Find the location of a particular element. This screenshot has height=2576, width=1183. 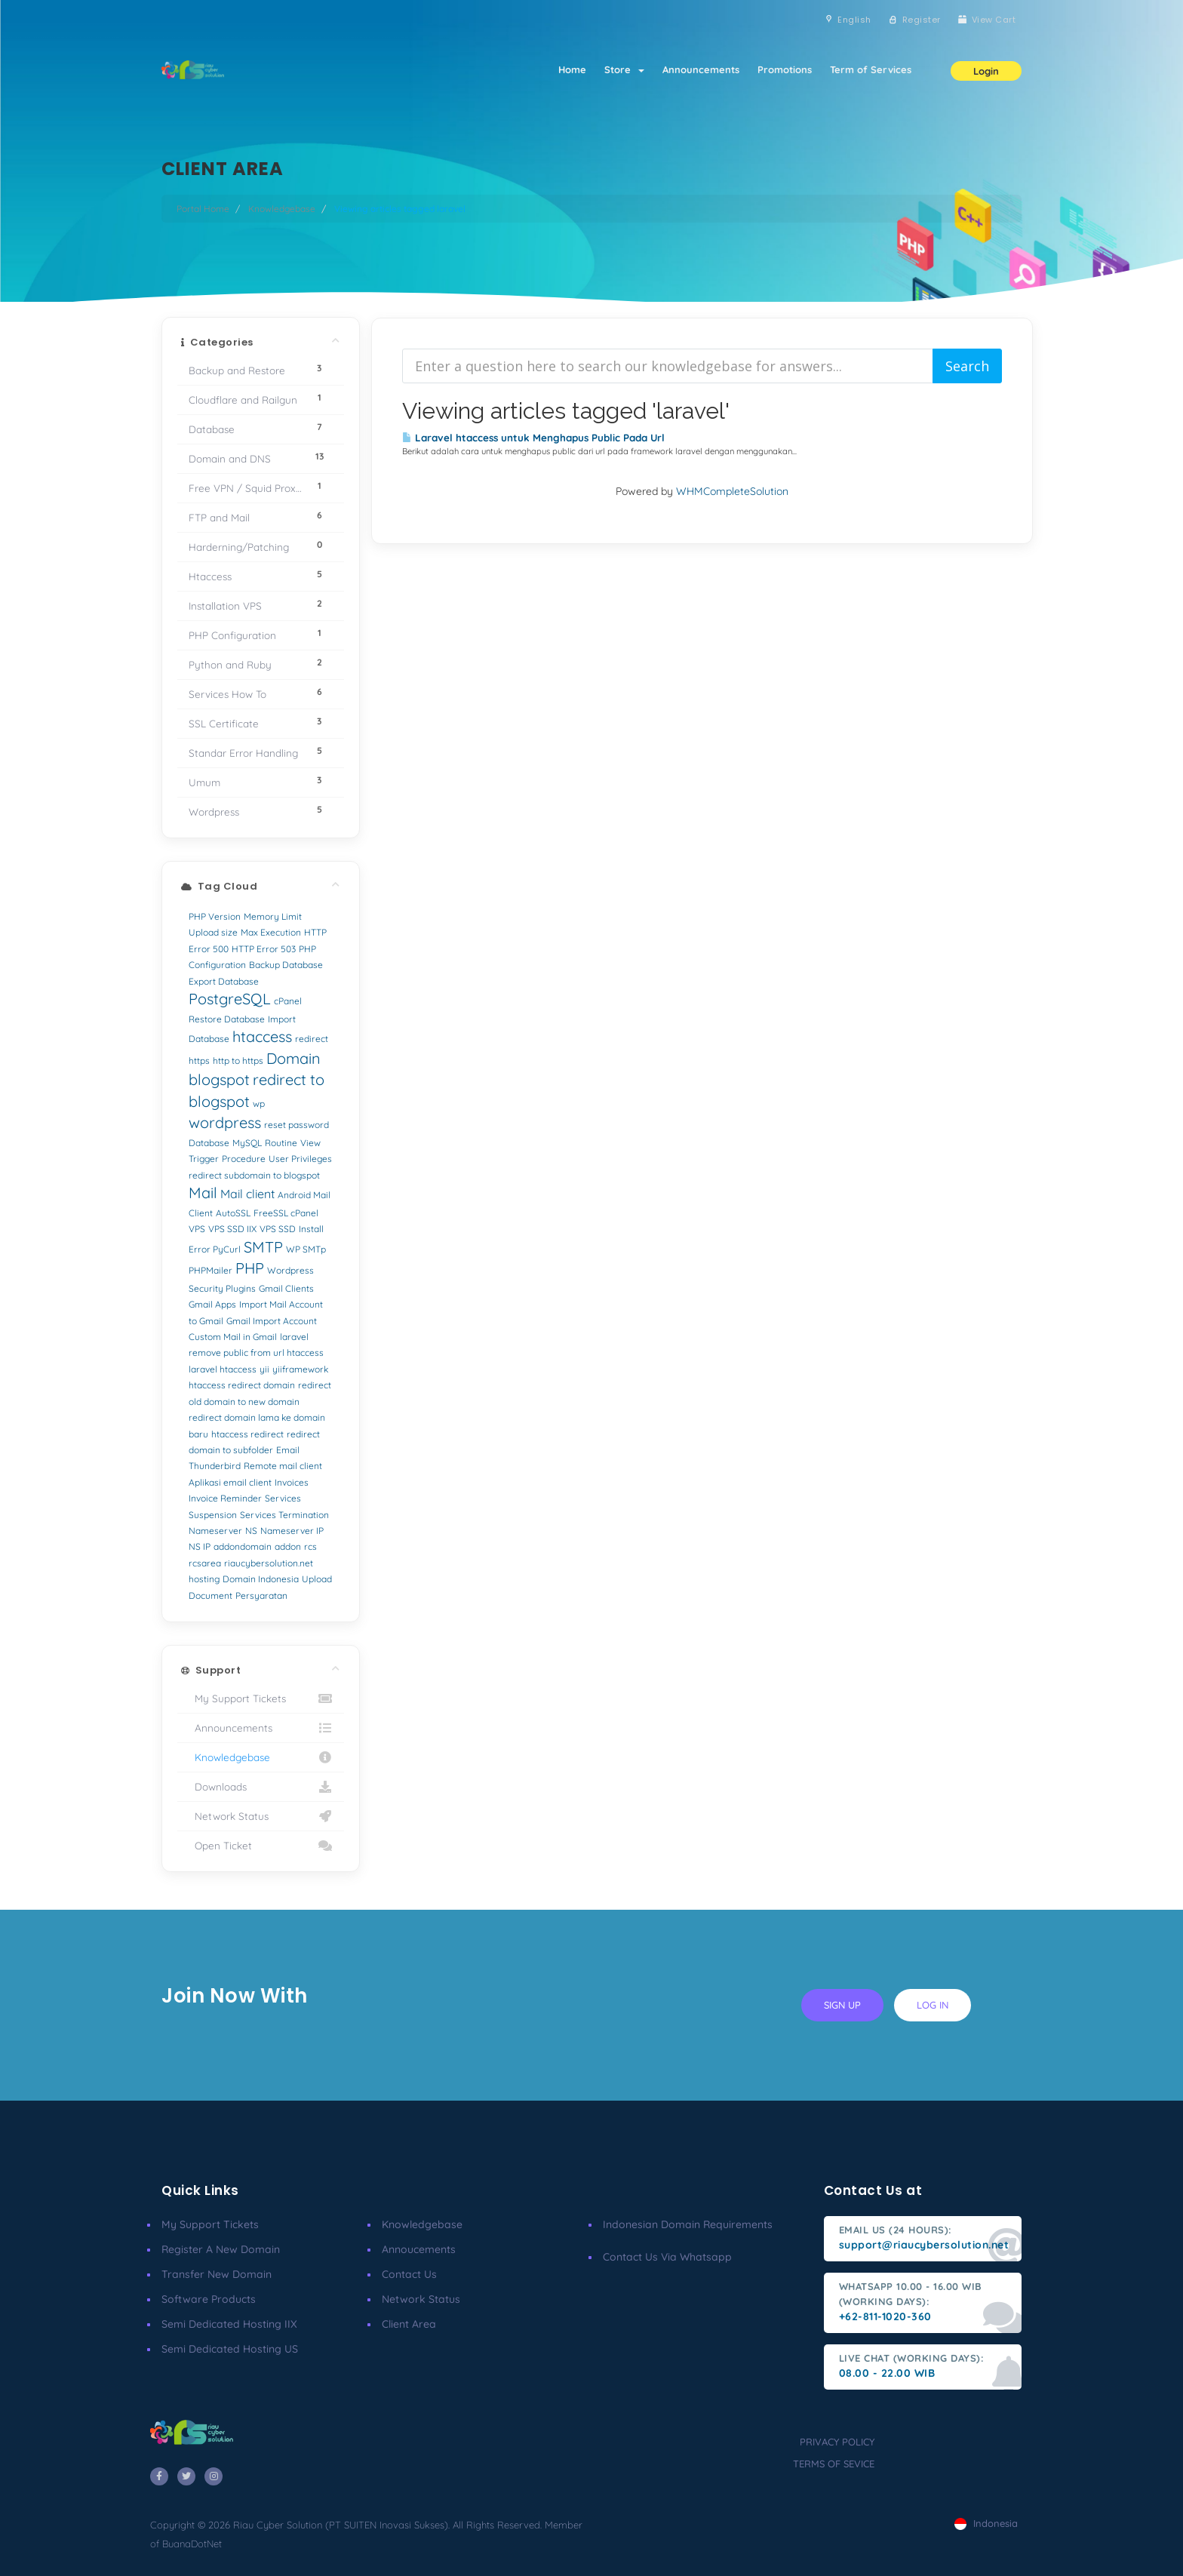

VPS SSD IIX is located at coordinates (232, 1228).